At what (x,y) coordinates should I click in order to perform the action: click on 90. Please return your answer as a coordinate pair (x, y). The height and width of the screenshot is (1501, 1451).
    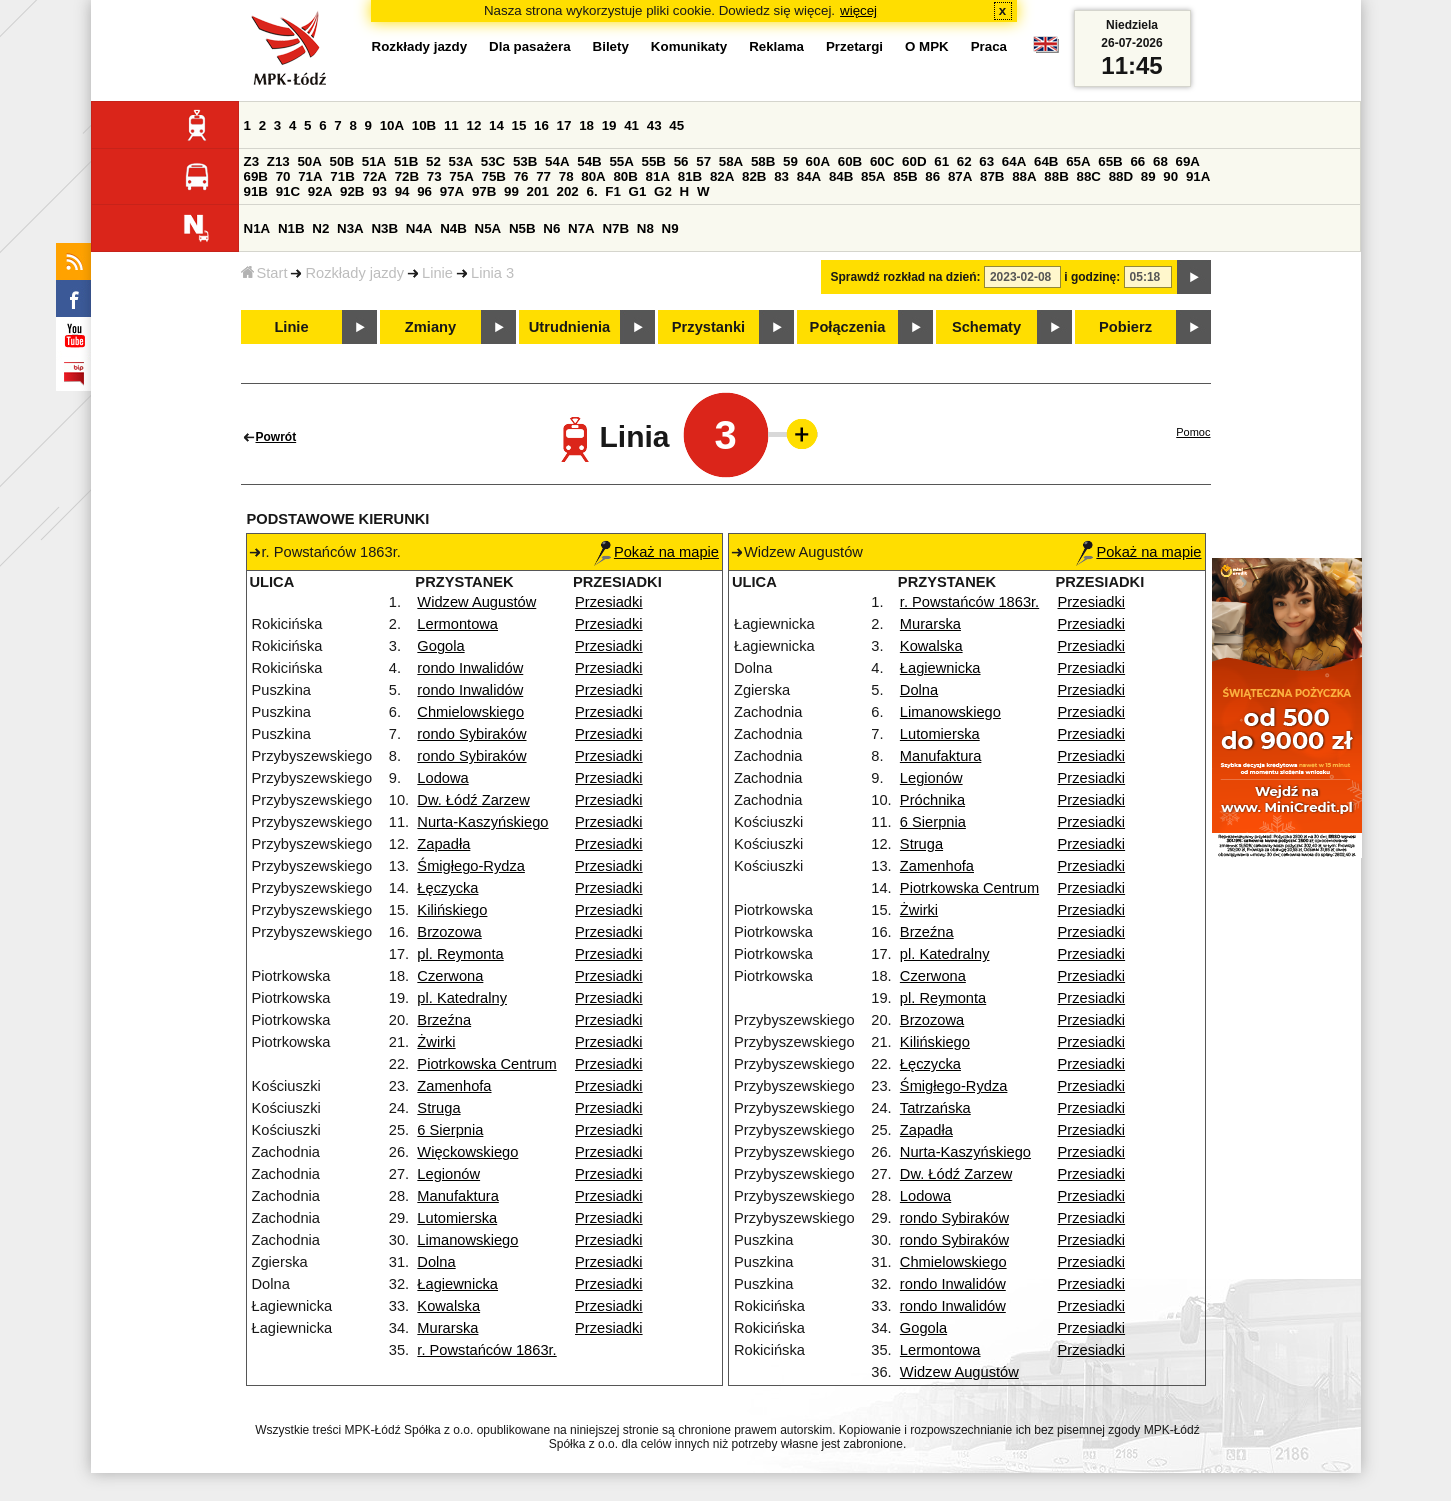
    Looking at the image, I should click on (1170, 176).